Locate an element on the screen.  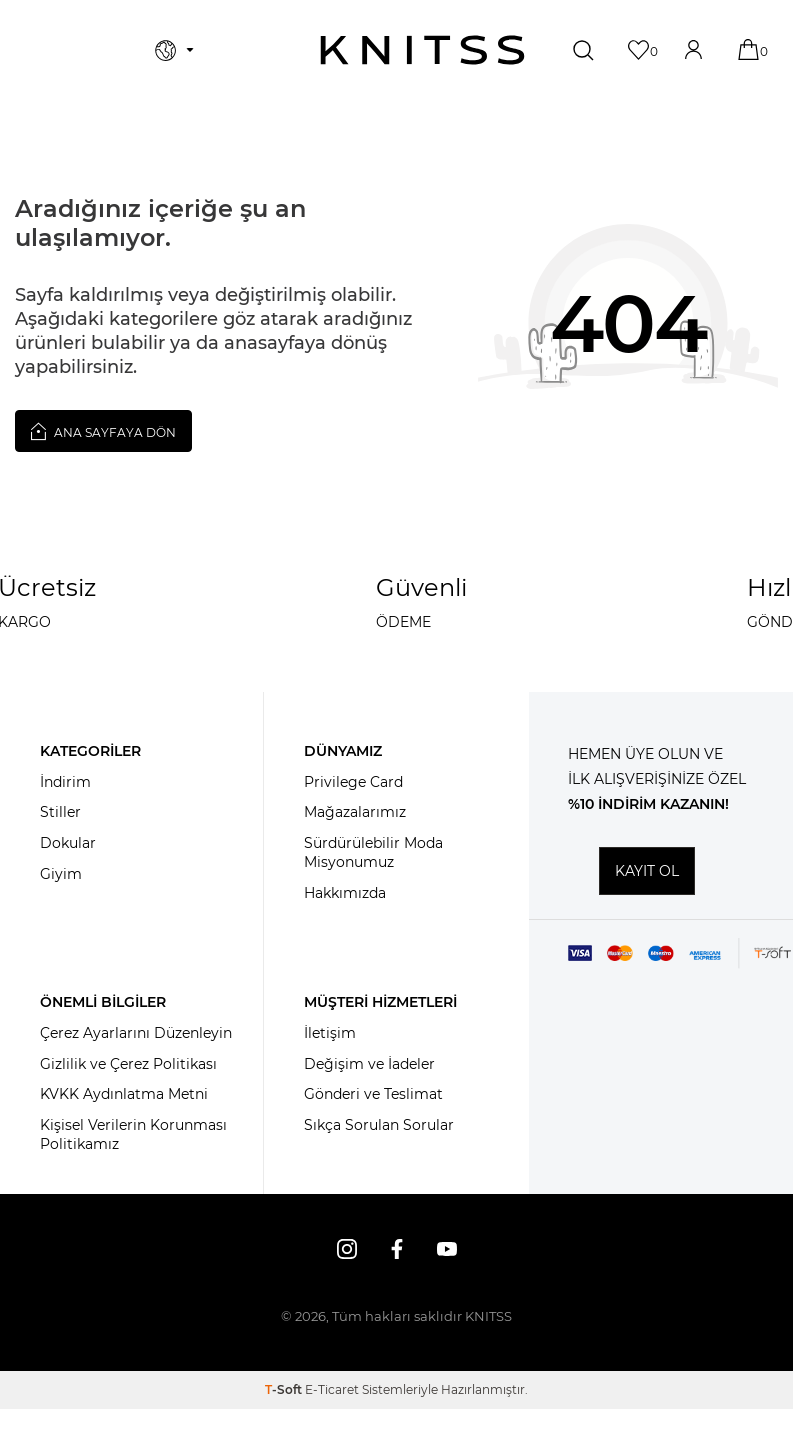
[Ara] is located at coordinates (585, 50).